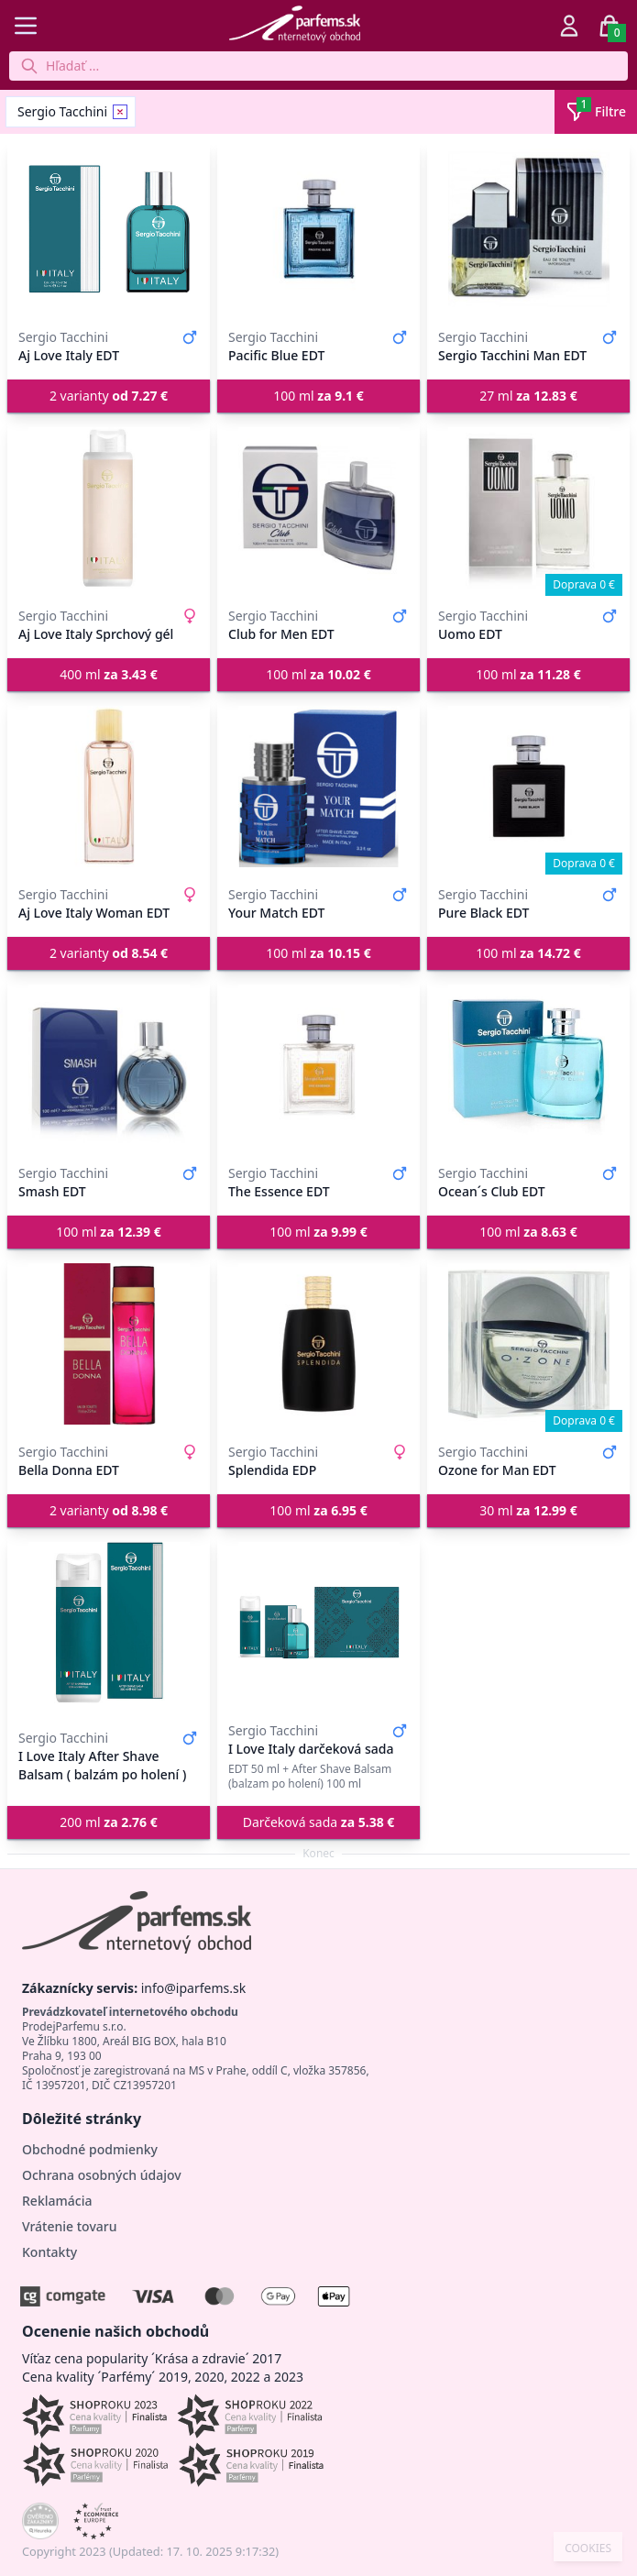 The image size is (637, 2576). I want to click on 100 ml [button], so click(318, 395).